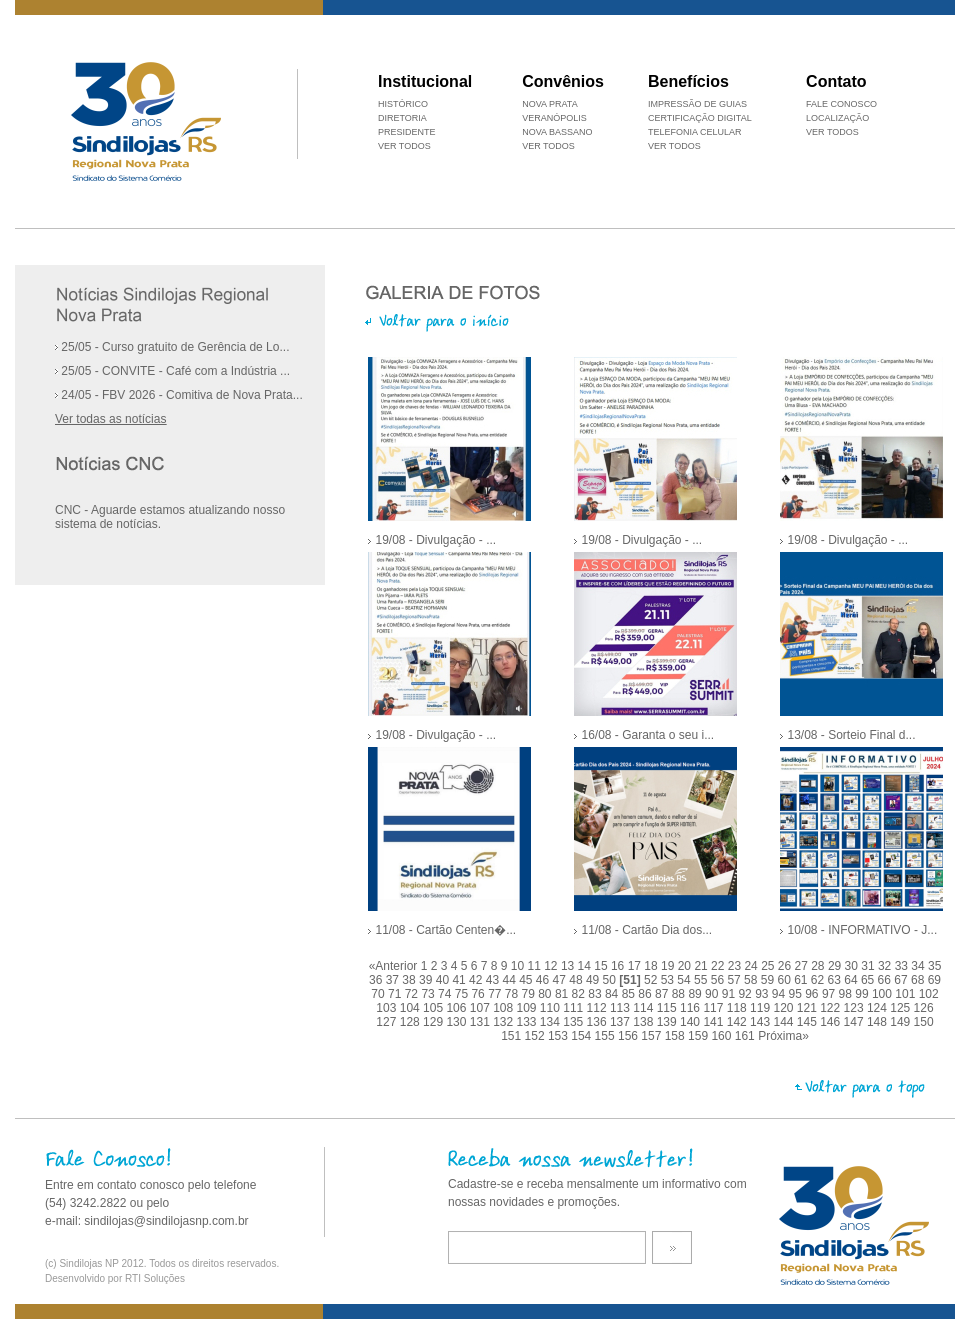 The width and height of the screenshot is (970, 1323). Describe the element at coordinates (878, 1008) in the screenshot. I see `124` at that location.